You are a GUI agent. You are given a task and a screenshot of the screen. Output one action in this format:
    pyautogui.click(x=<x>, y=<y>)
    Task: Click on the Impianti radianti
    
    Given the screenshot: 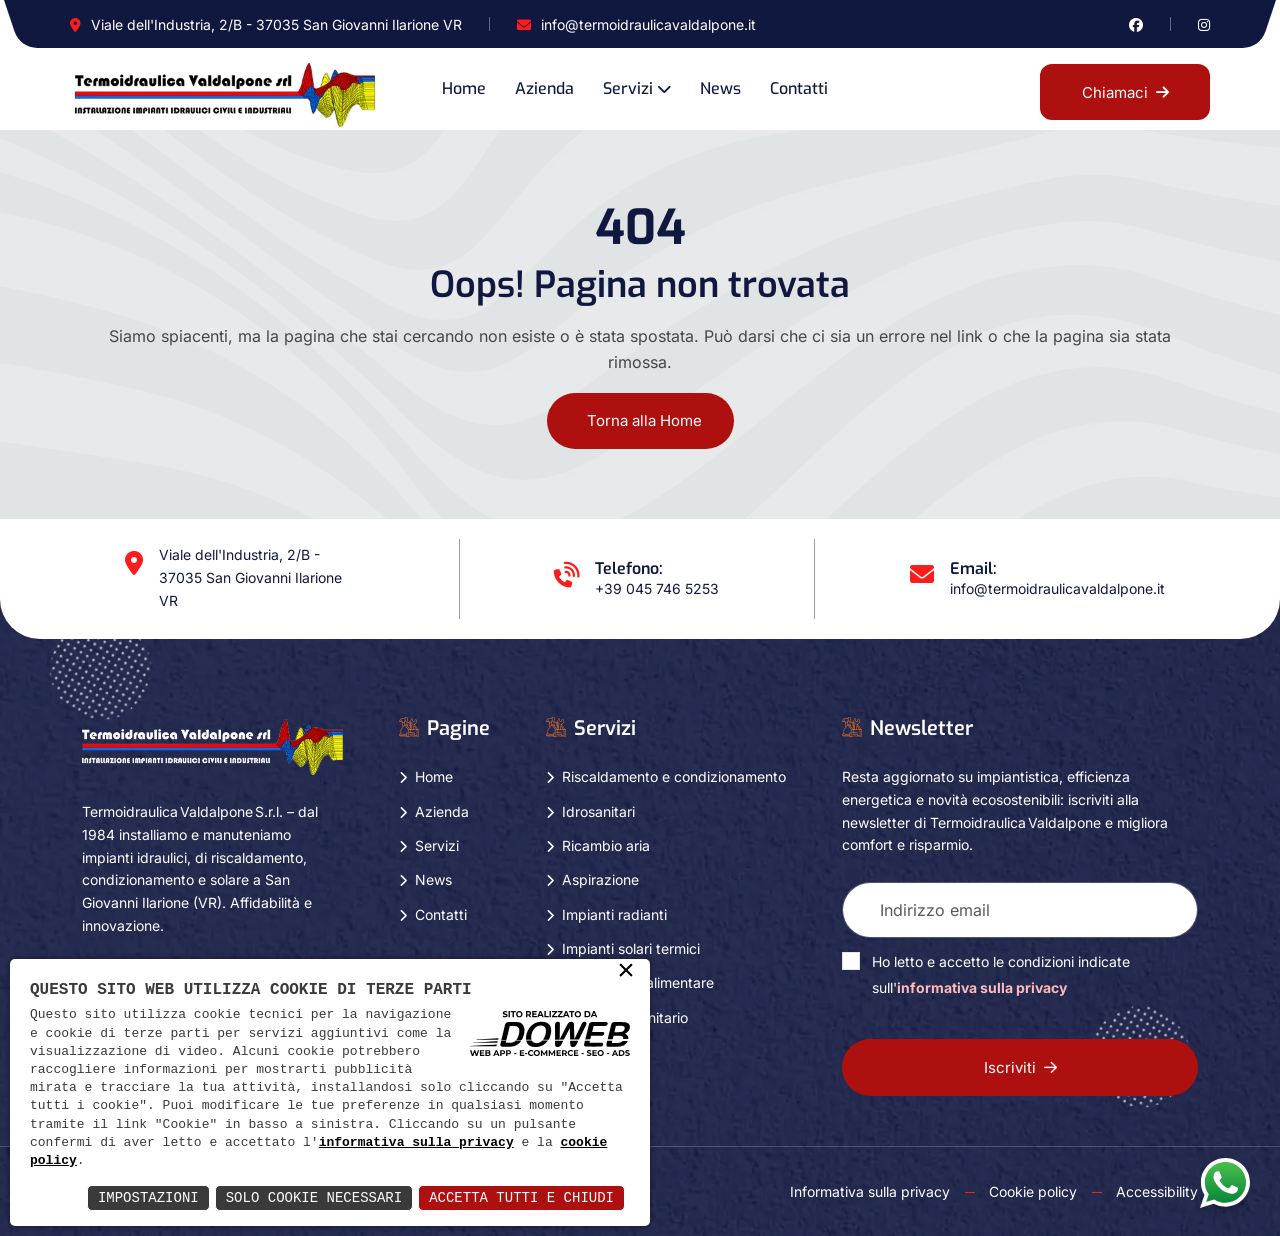 What is the action you would take?
    pyautogui.click(x=614, y=914)
    